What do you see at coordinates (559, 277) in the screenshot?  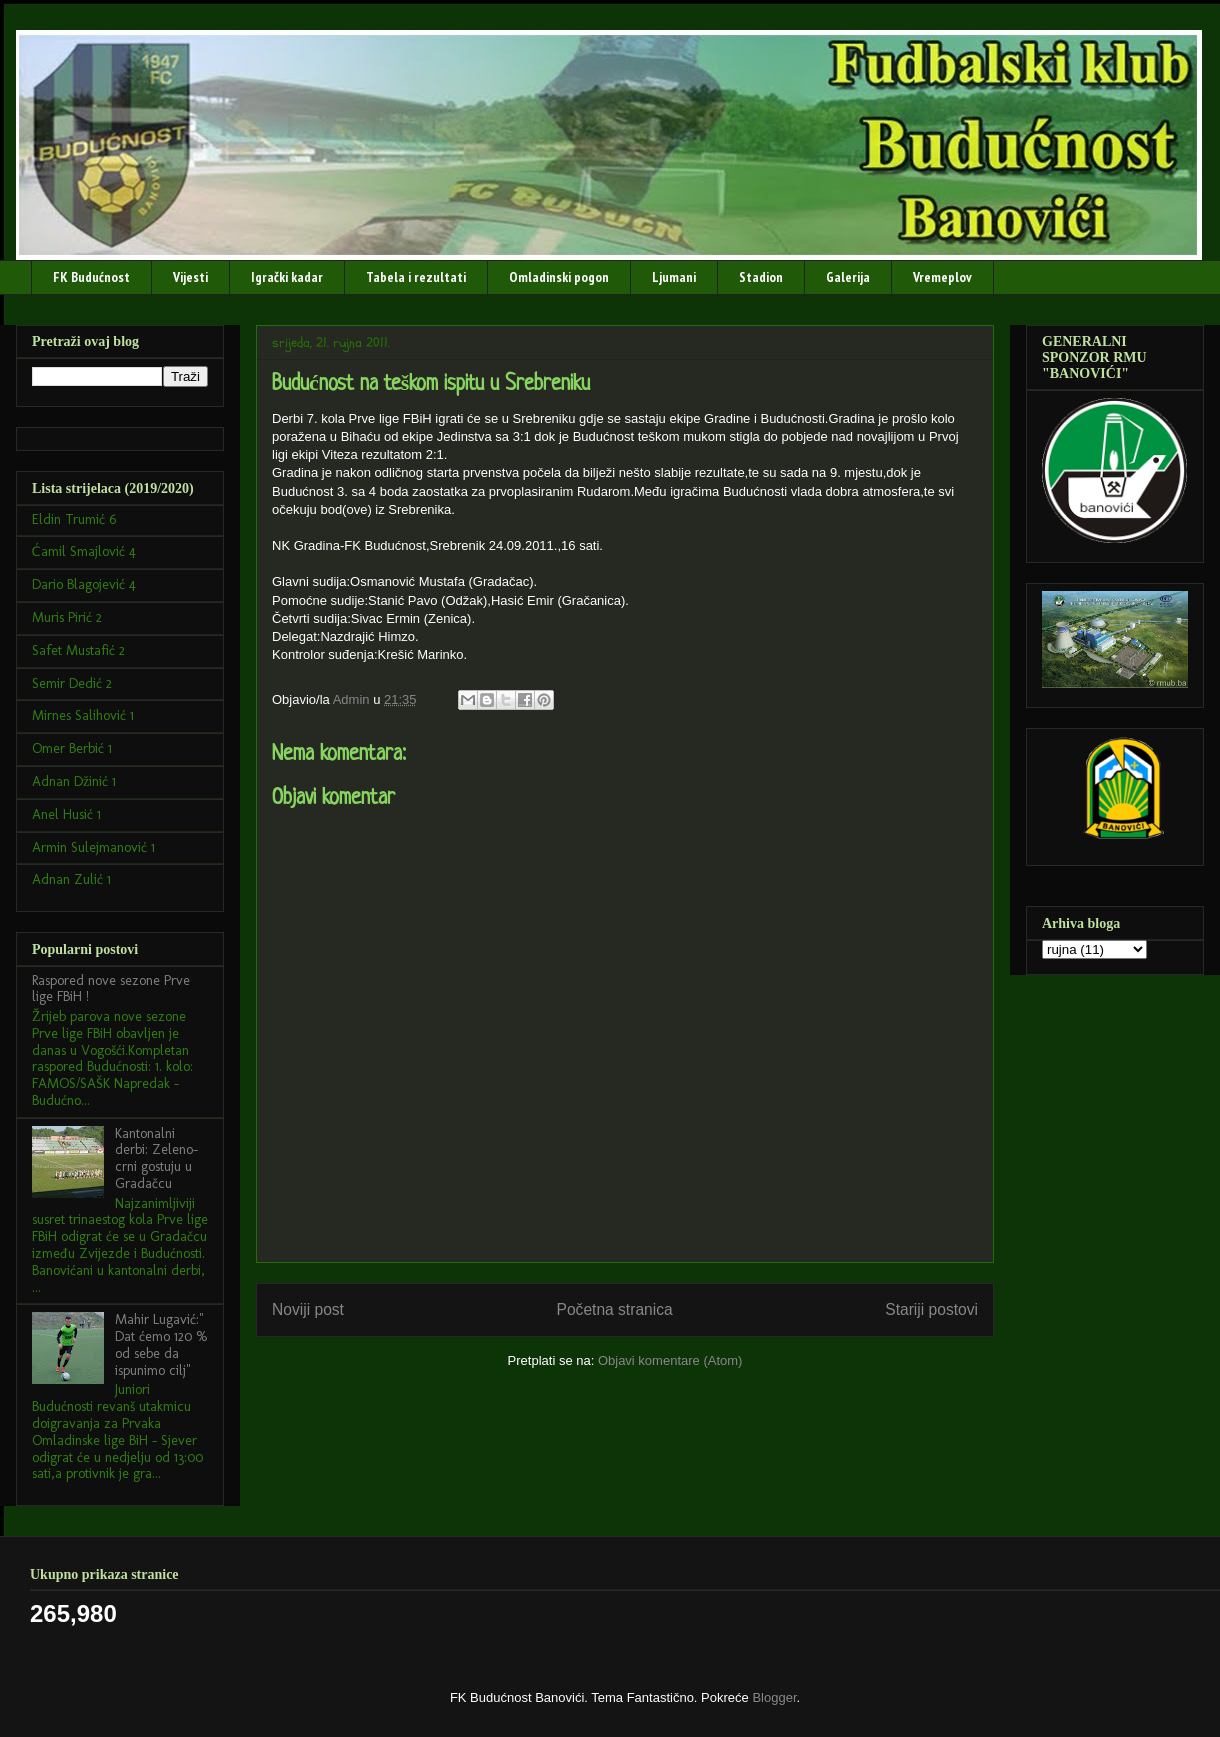 I see `Omladinski pogon` at bounding box center [559, 277].